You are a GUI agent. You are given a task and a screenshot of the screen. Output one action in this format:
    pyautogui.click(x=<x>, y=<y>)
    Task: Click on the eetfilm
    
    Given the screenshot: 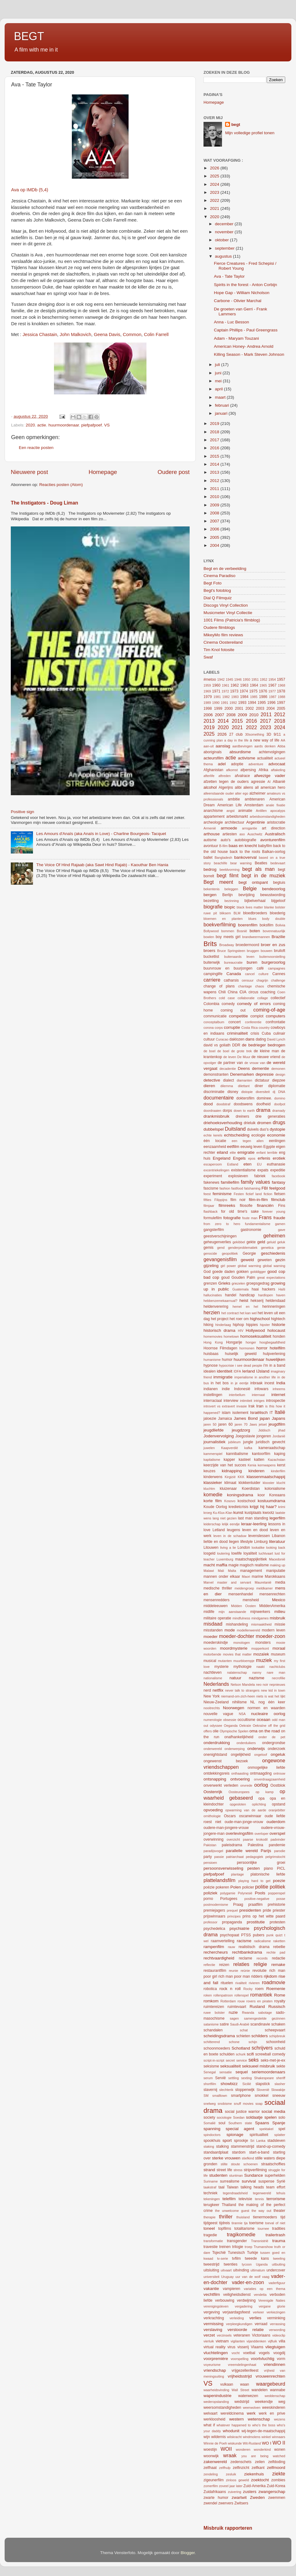 What is the action you would take?
    pyautogui.click(x=233, y=1146)
    